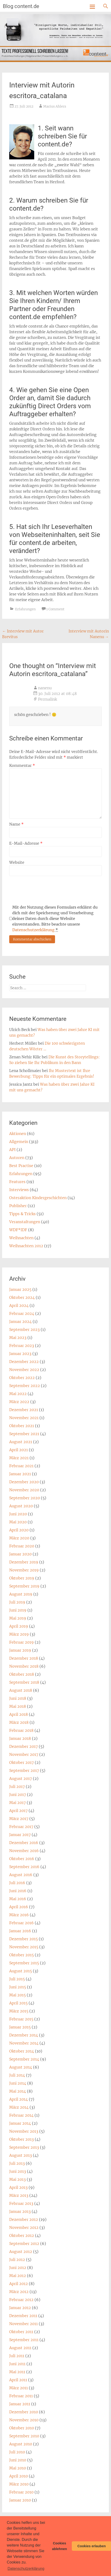 The image size is (111, 2576). I want to click on Januar 2023, so click(20, 1353).